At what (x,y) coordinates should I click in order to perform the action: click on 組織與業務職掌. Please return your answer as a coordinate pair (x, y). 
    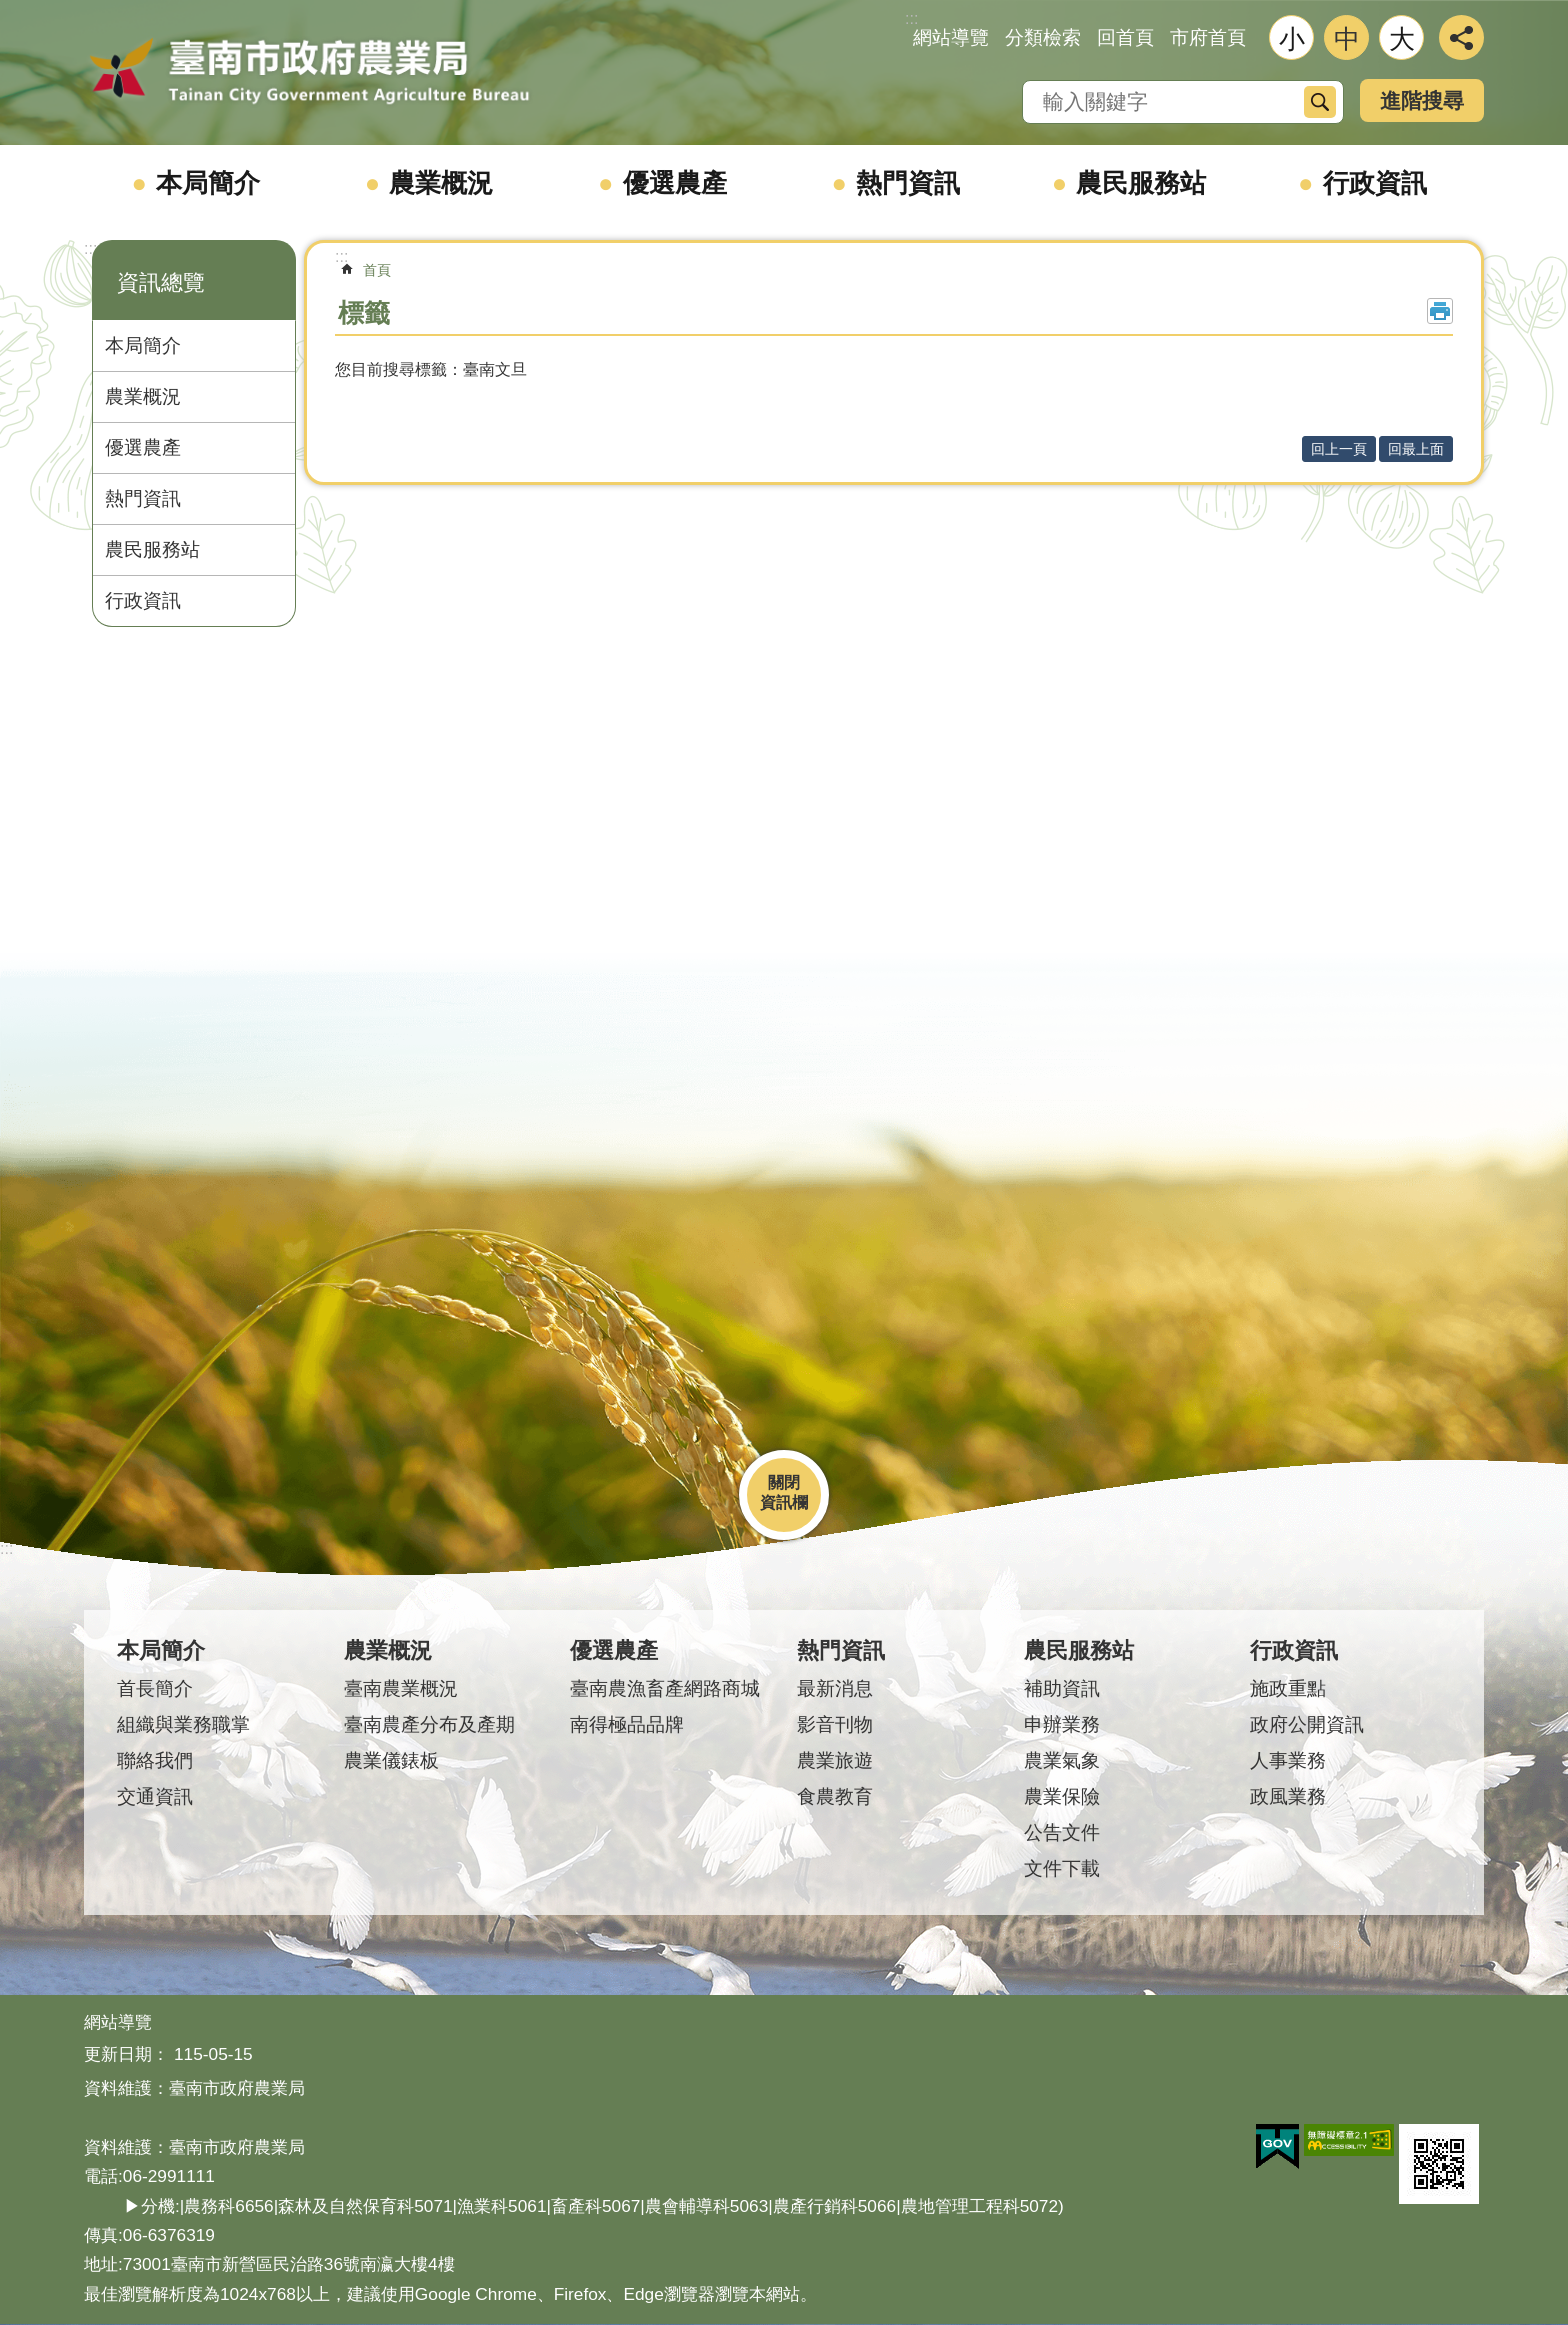
    Looking at the image, I should click on (183, 1724).